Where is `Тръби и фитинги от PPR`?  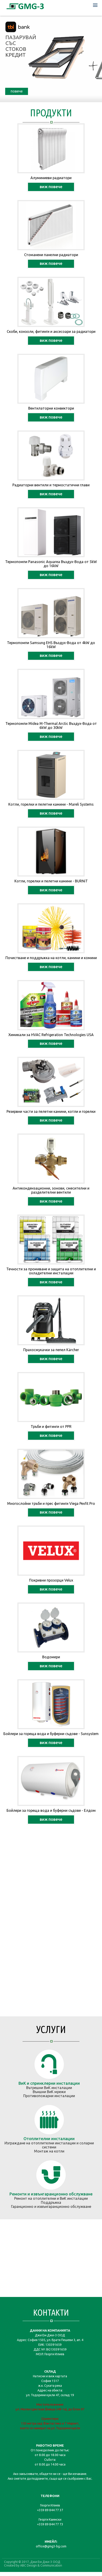
Тръби и фитинги от PPR is located at coordinates (51, 1426).